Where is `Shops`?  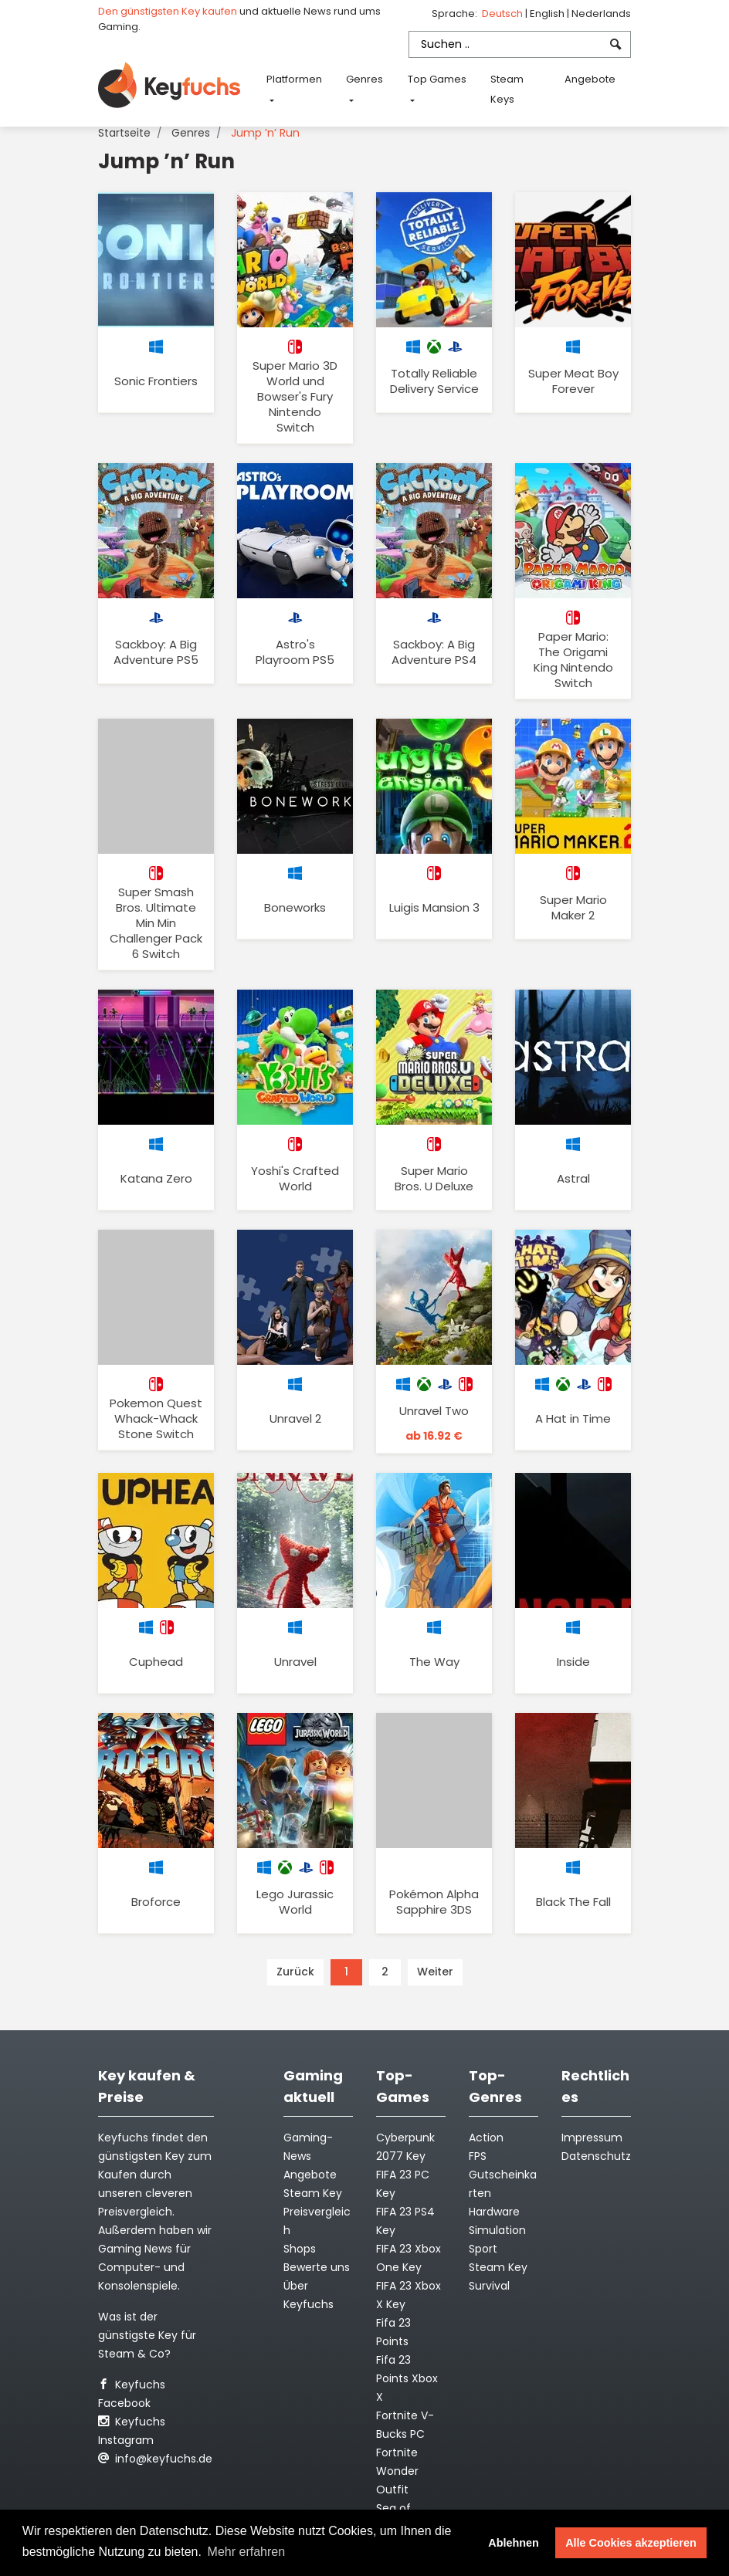
Shops is located at coordinates (299, 2248).